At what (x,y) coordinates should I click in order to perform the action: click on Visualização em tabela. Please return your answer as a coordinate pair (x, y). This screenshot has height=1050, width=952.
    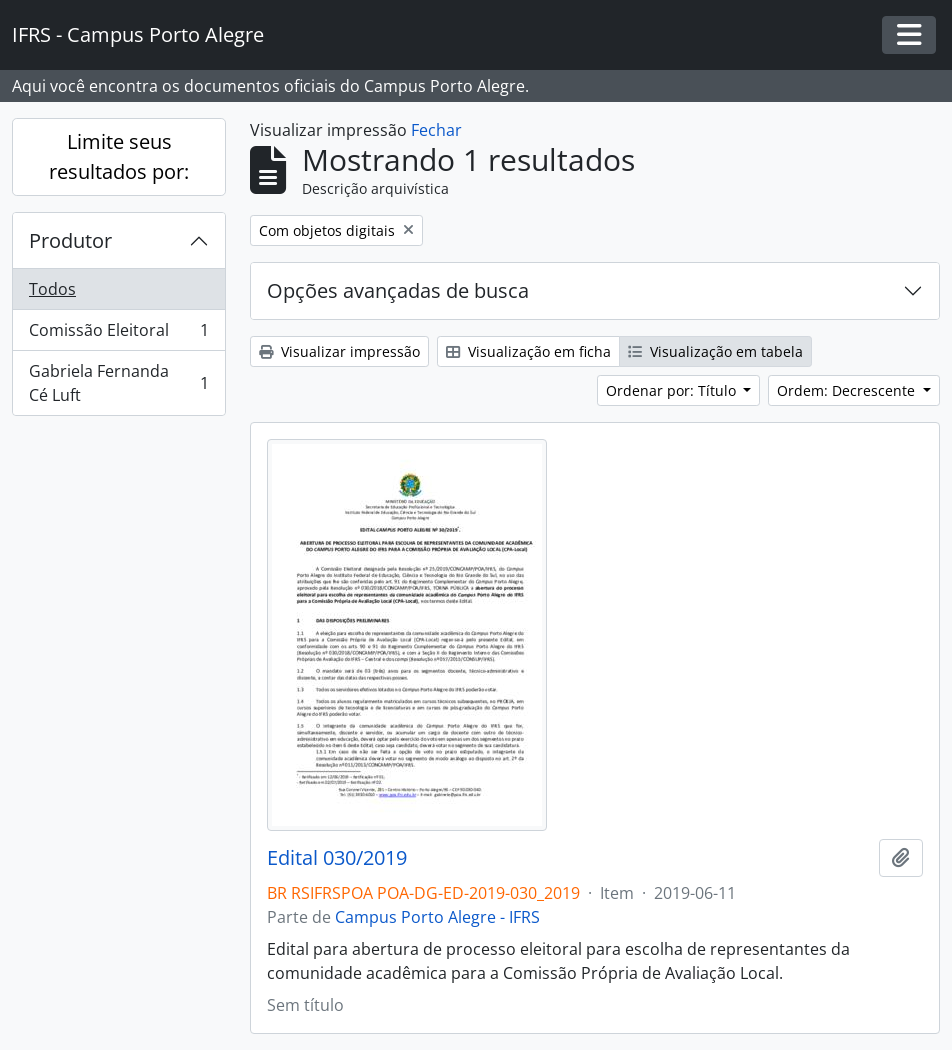
    Looking at the image, I should click on (715, 351).